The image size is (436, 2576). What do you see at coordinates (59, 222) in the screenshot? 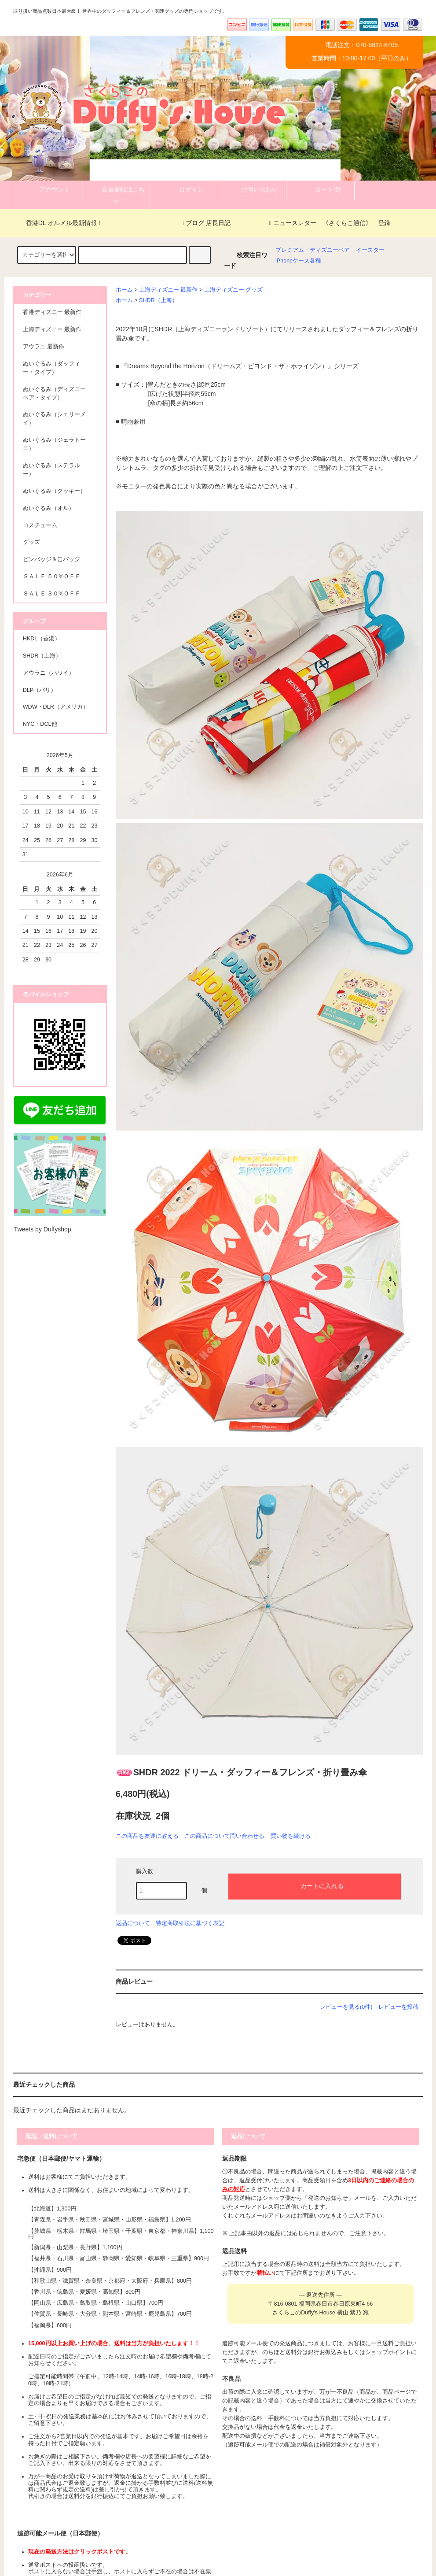
I see `香港DL オルメル最新情報！` at bounding box center [59, 222].